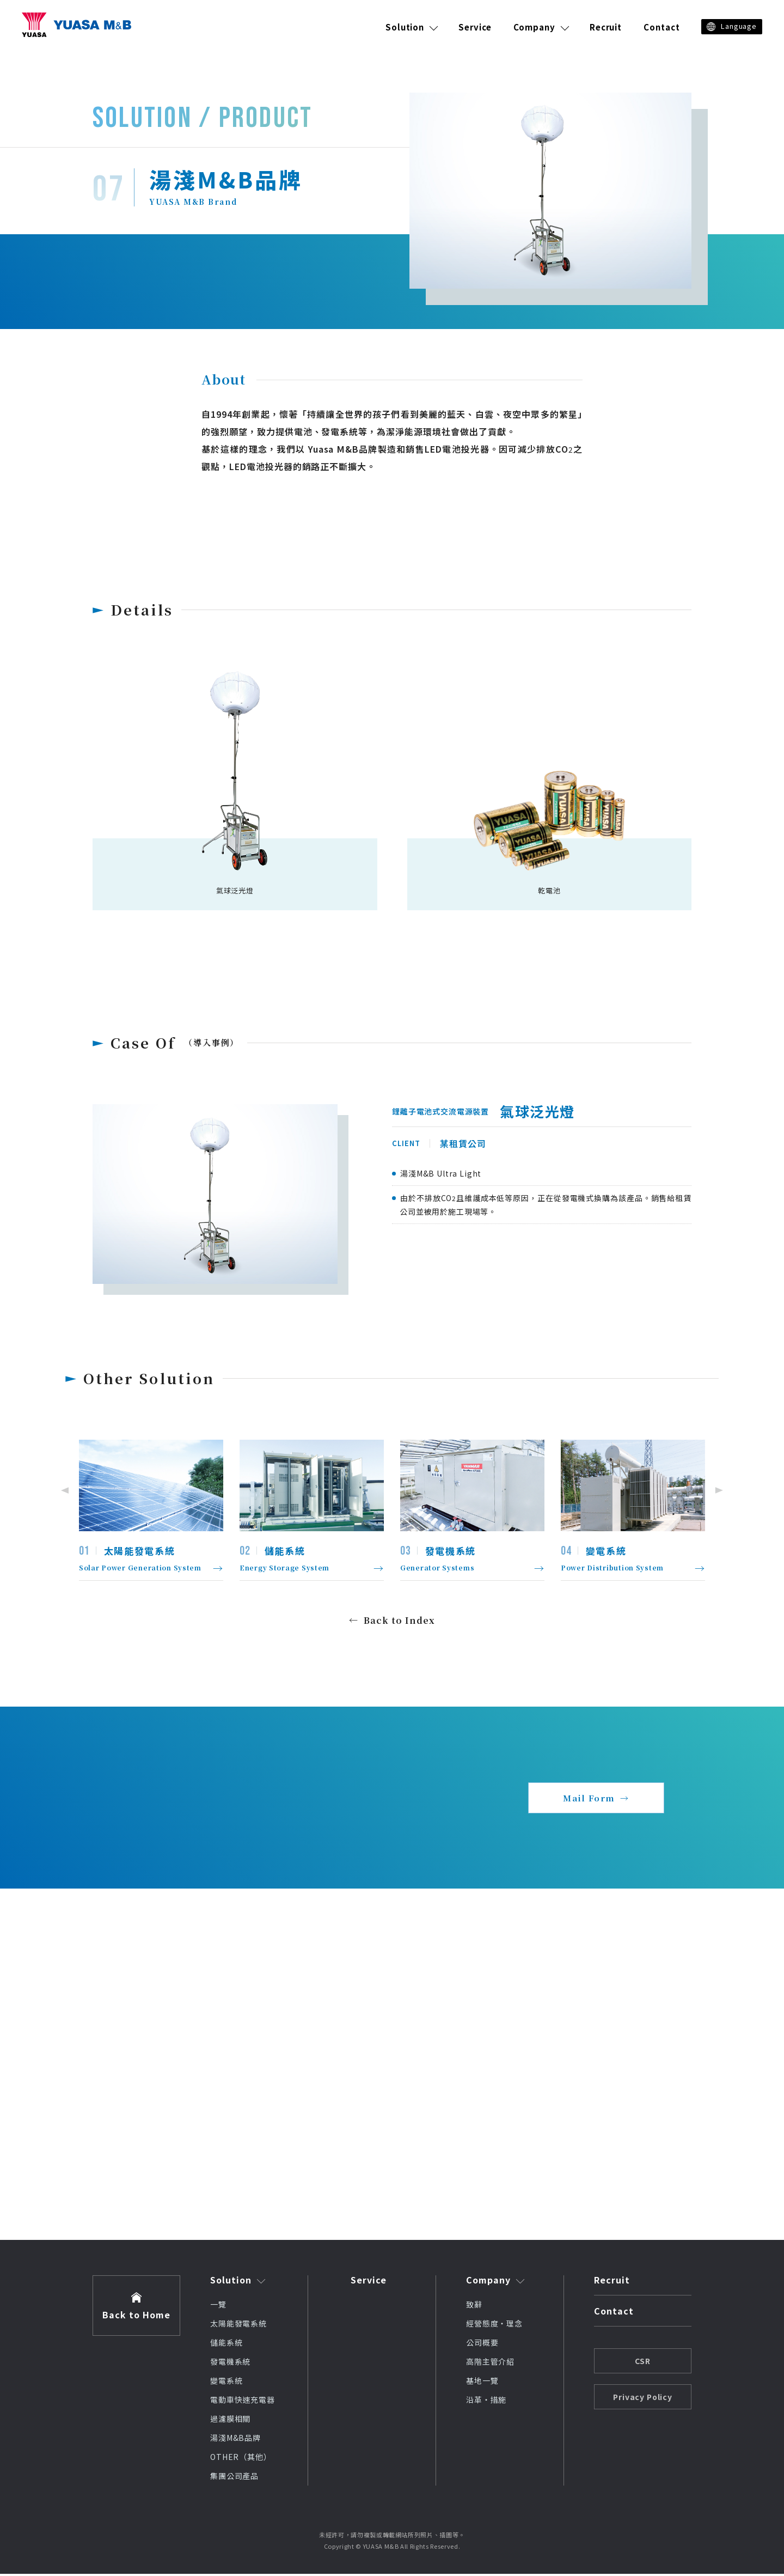  What do you see at coordinates (62, 1490) in the screenshot?
I see `Previous` at bounding box center [62, 1490].